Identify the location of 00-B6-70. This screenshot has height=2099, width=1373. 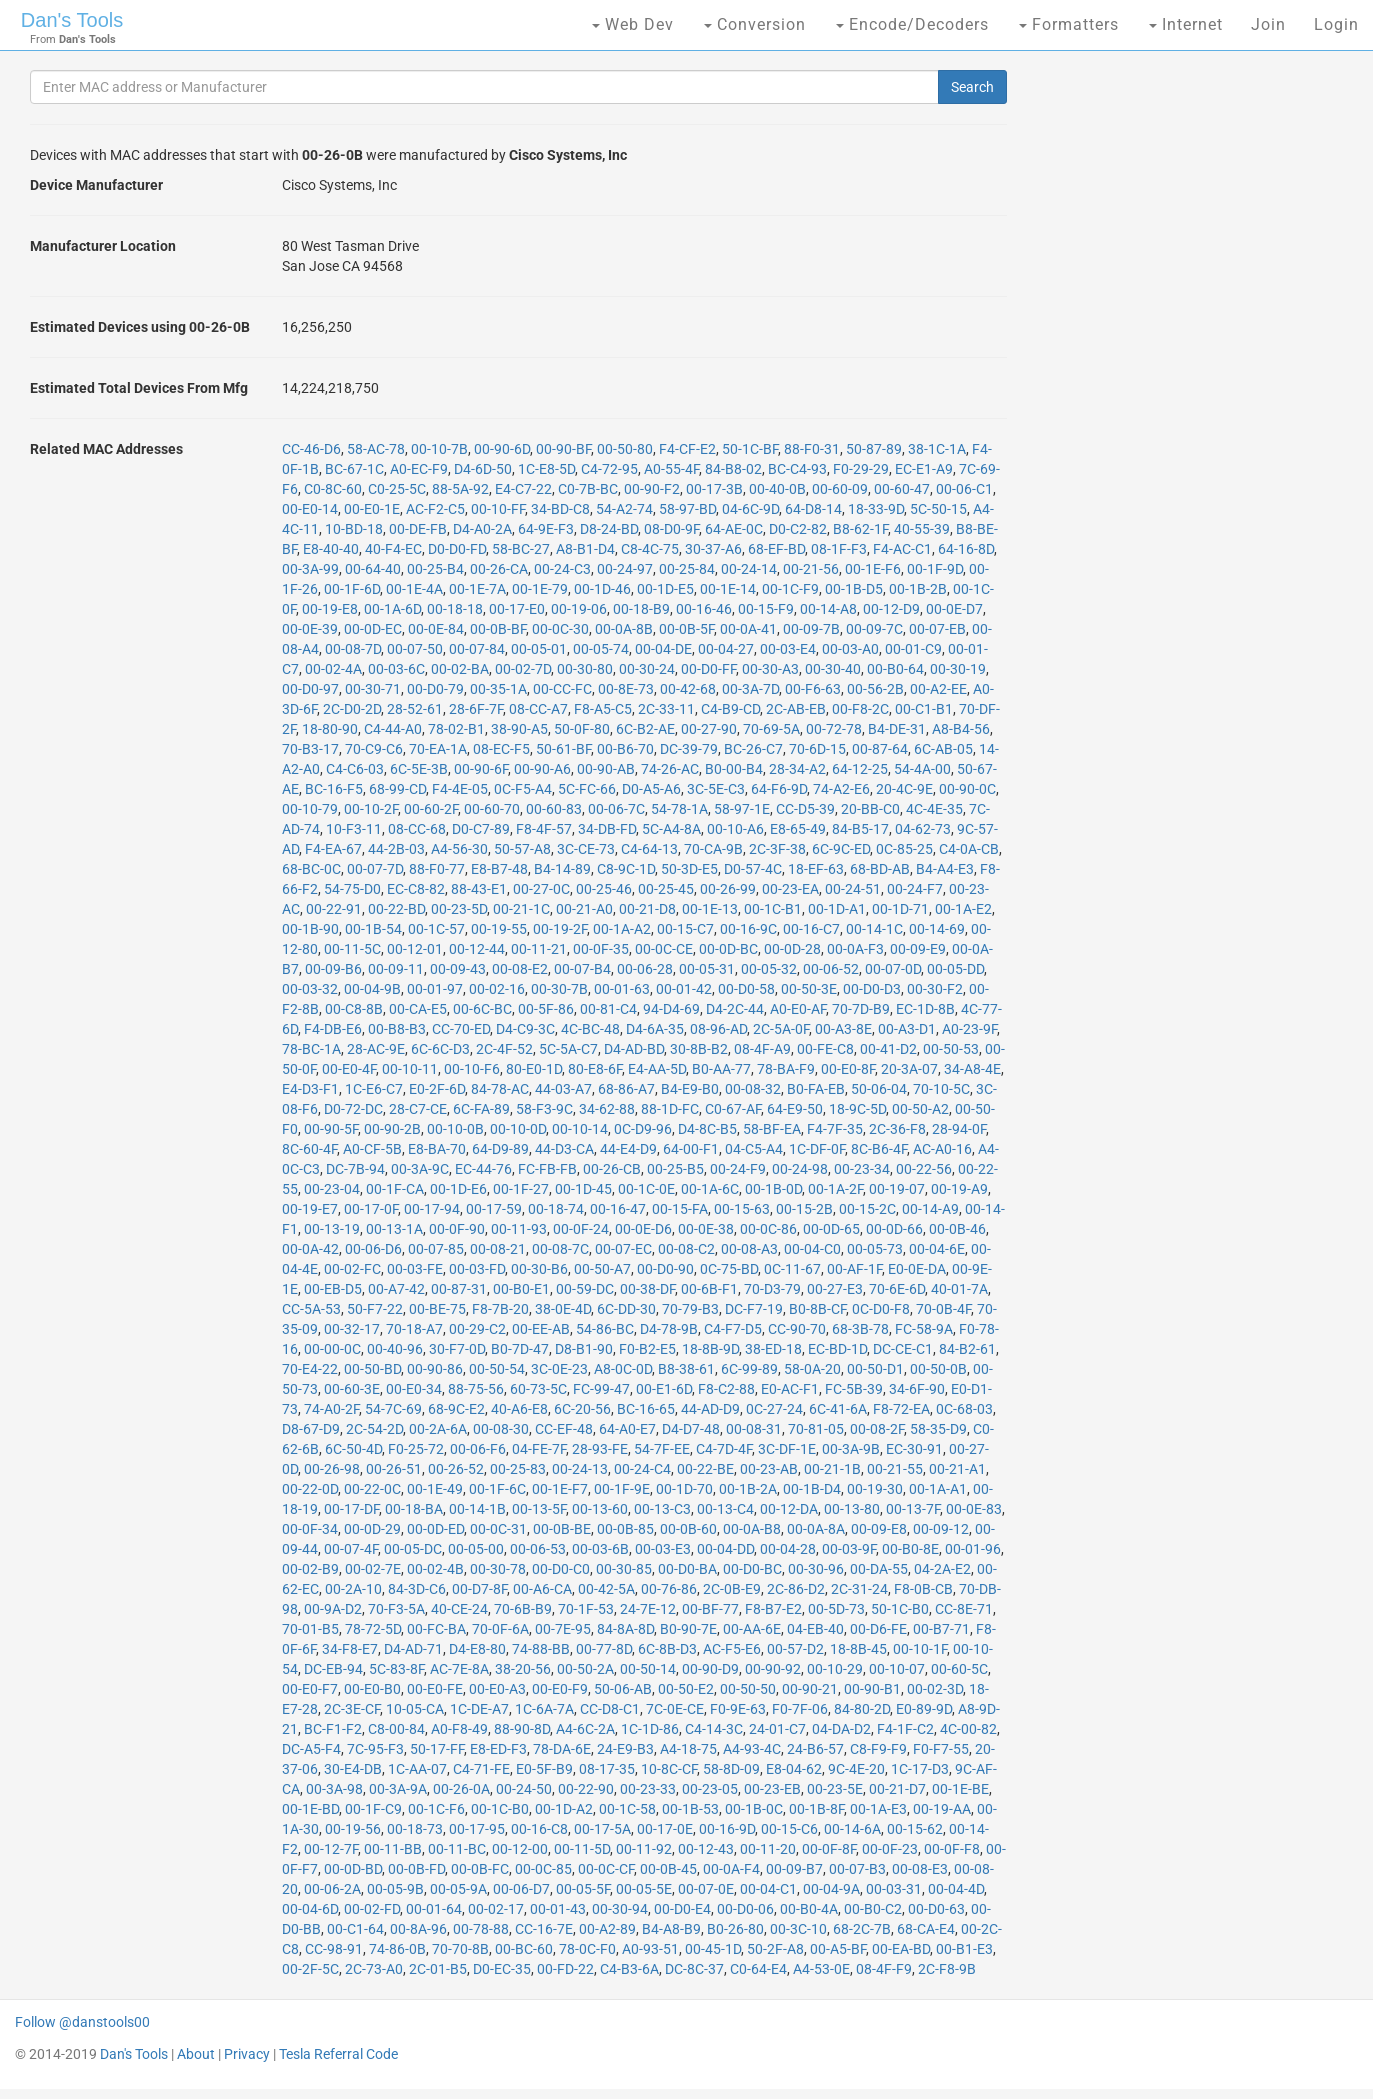
(625, 749).